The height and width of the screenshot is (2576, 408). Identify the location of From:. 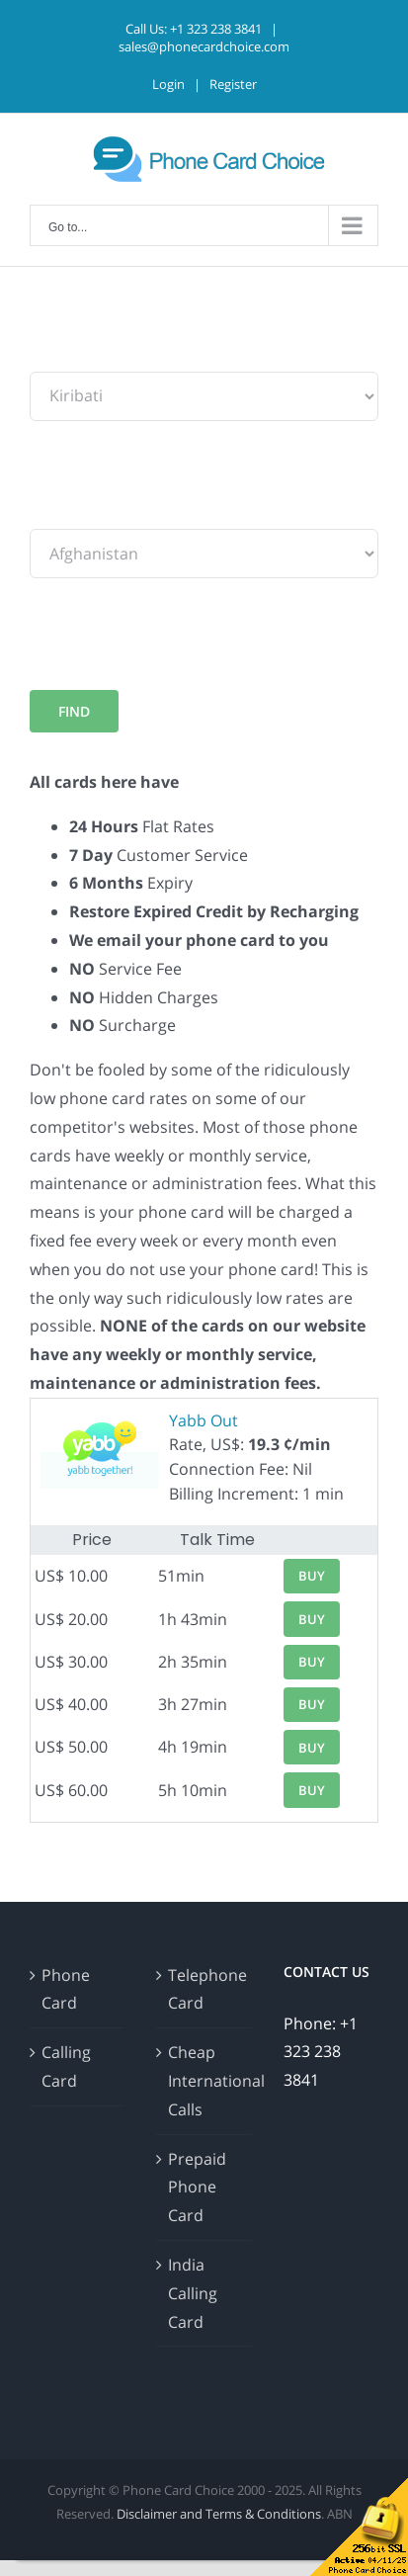
(51, 357).